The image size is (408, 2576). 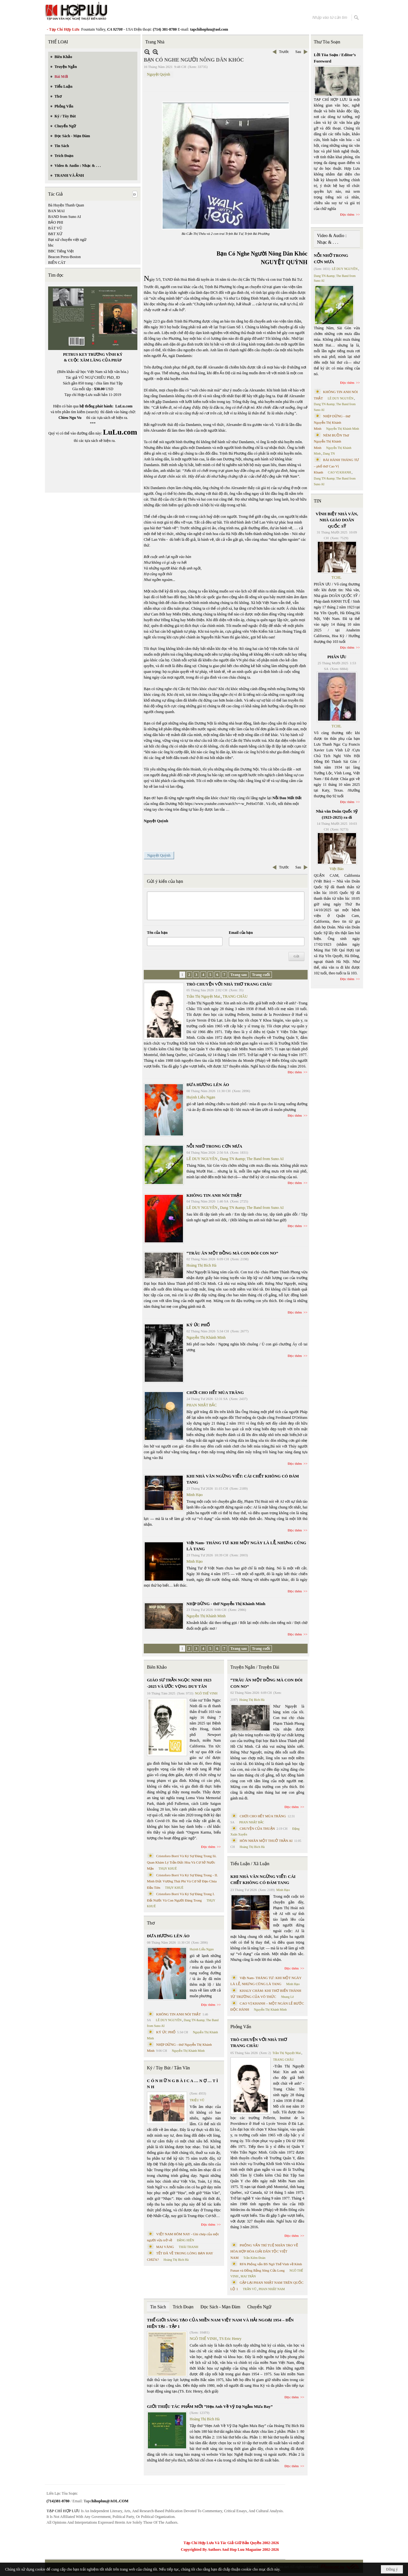 I want to click on Trước, so click(x=284, y=51).